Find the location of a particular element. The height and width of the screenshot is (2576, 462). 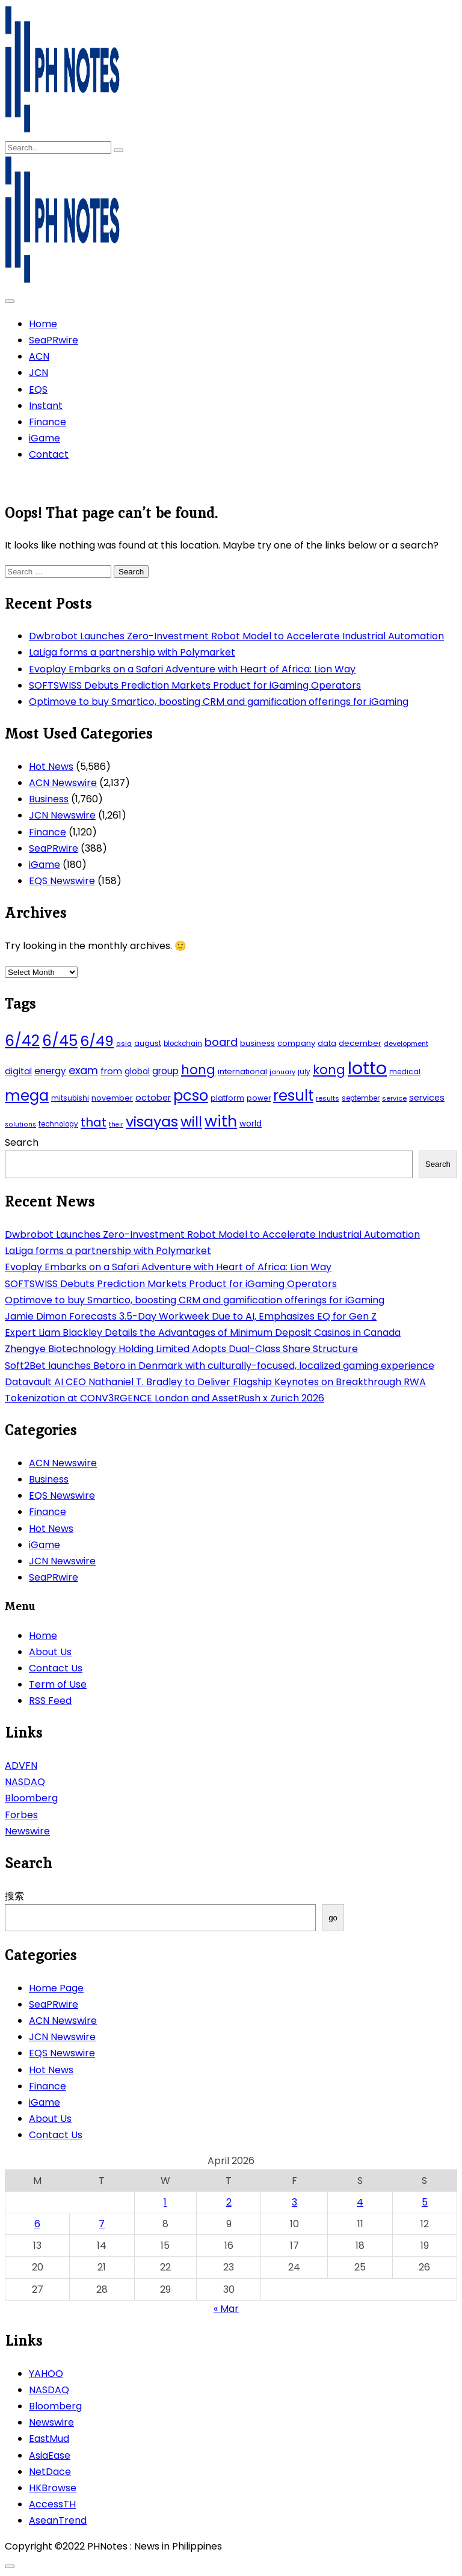

Term of Use is located at coordinates (58, 1684).